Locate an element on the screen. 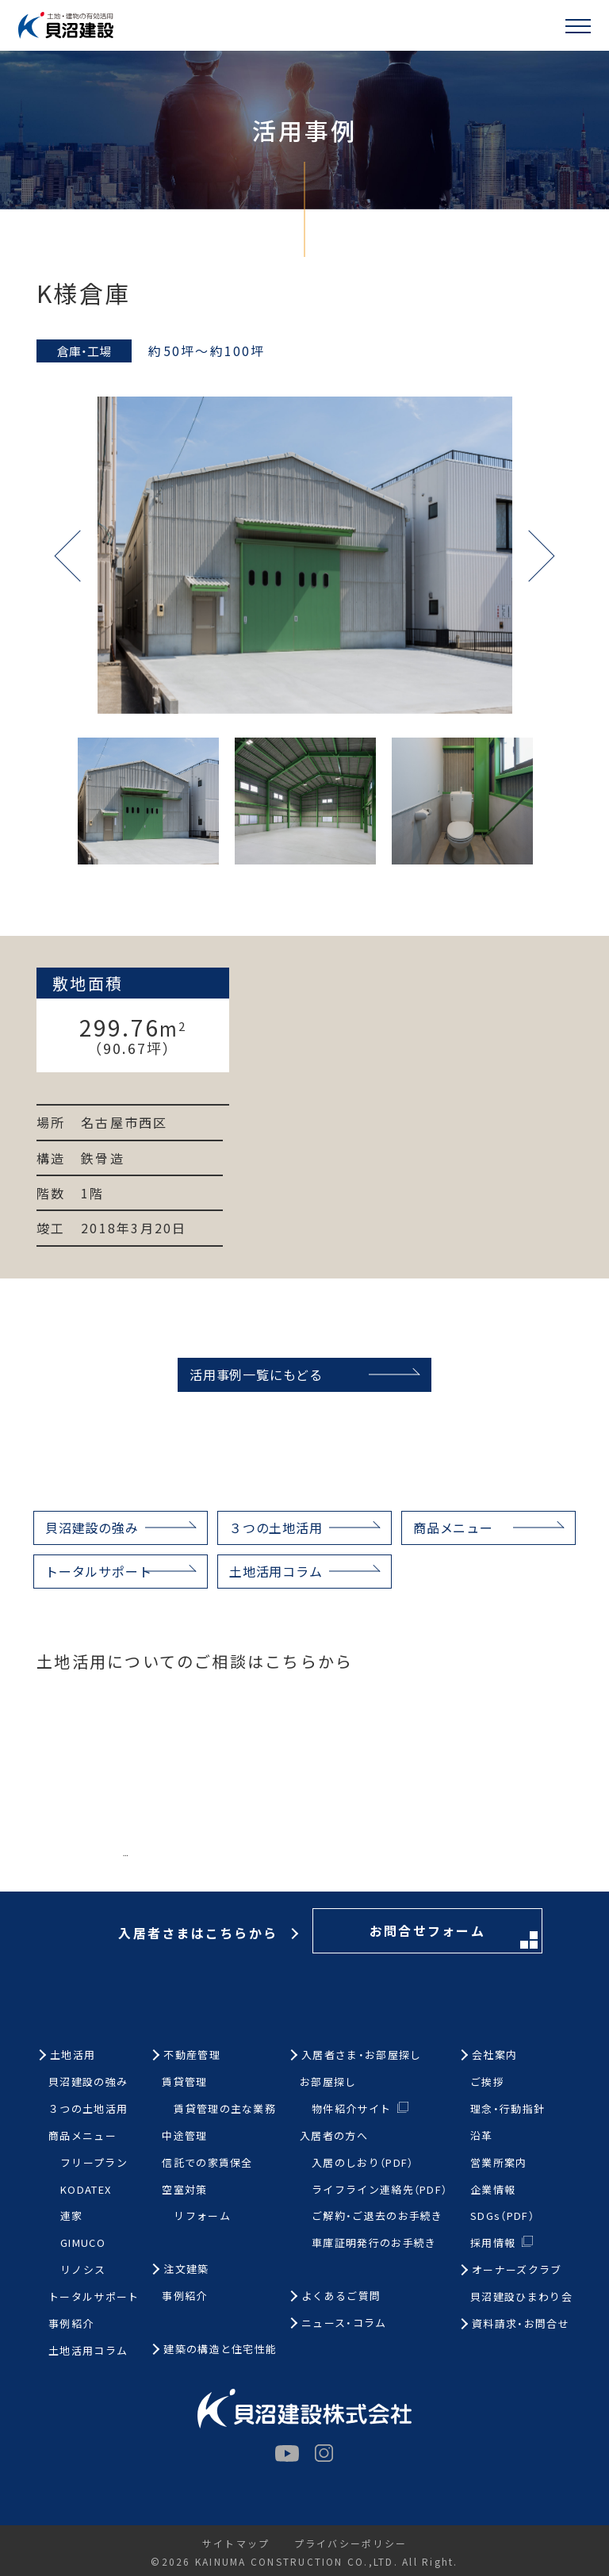  プライバシーポリシー is located at coordinates (350, 2543).